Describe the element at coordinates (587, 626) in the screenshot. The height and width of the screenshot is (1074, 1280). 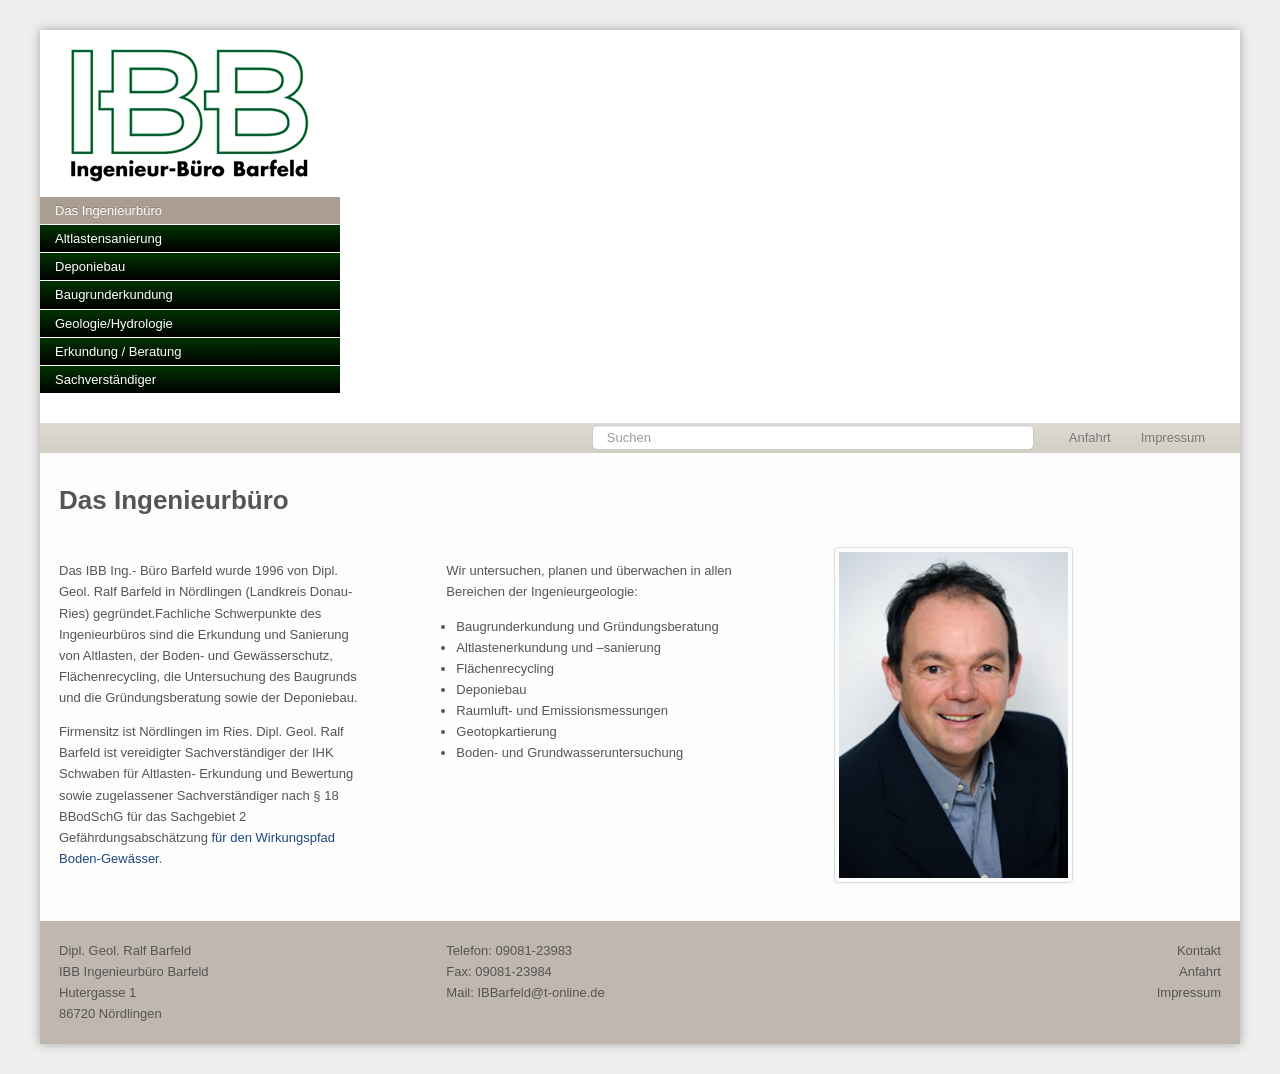
I see `Baugrunderkundung und Gründungsberatung` at that location.